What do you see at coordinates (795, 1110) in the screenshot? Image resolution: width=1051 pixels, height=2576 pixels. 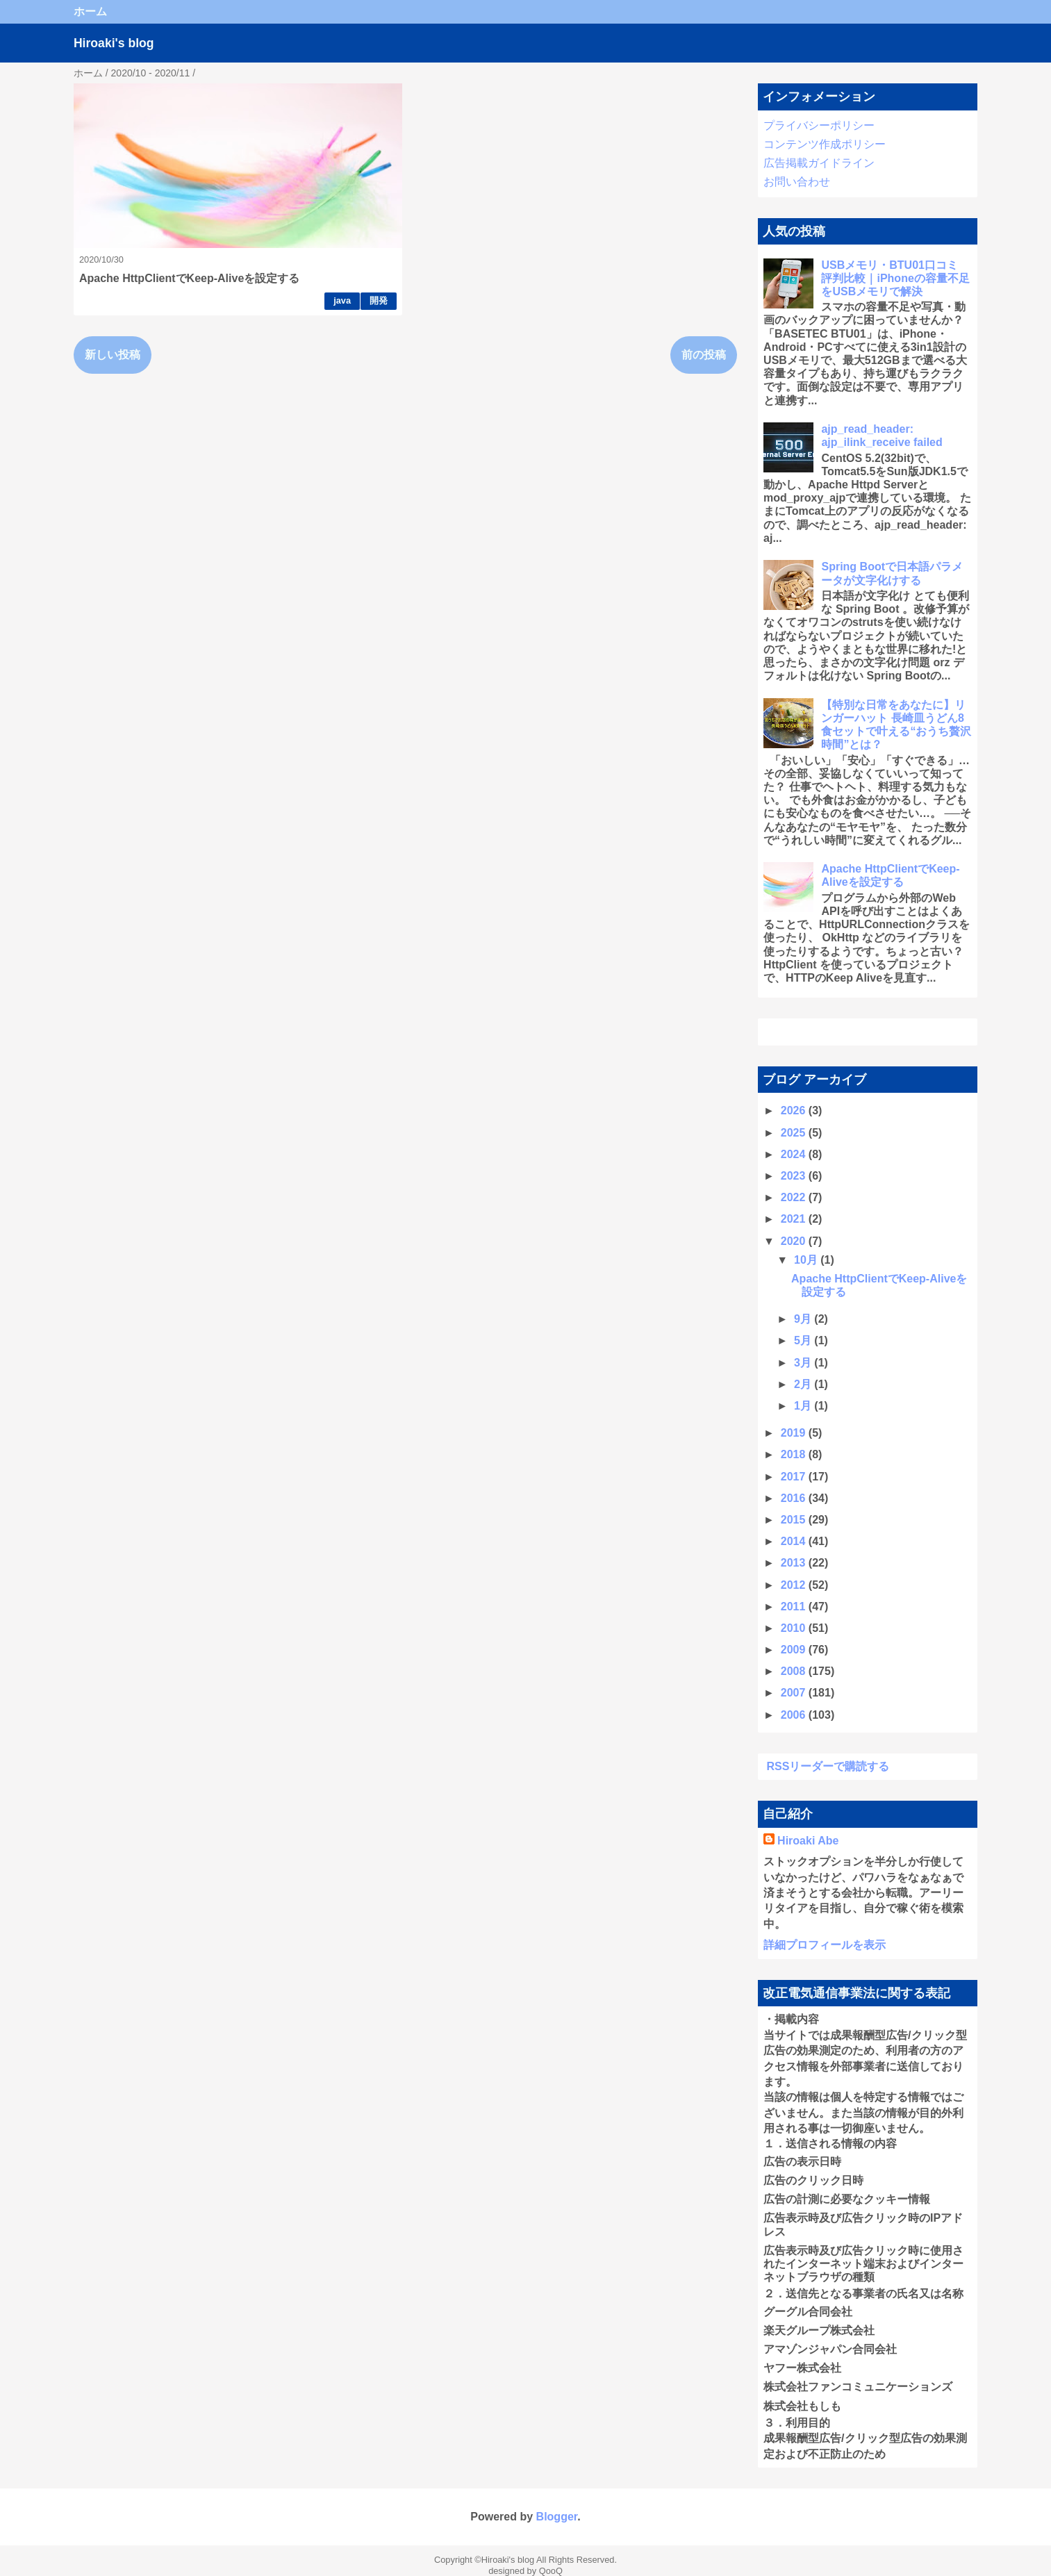 I see `2026` at bounding box center [795, 1110].